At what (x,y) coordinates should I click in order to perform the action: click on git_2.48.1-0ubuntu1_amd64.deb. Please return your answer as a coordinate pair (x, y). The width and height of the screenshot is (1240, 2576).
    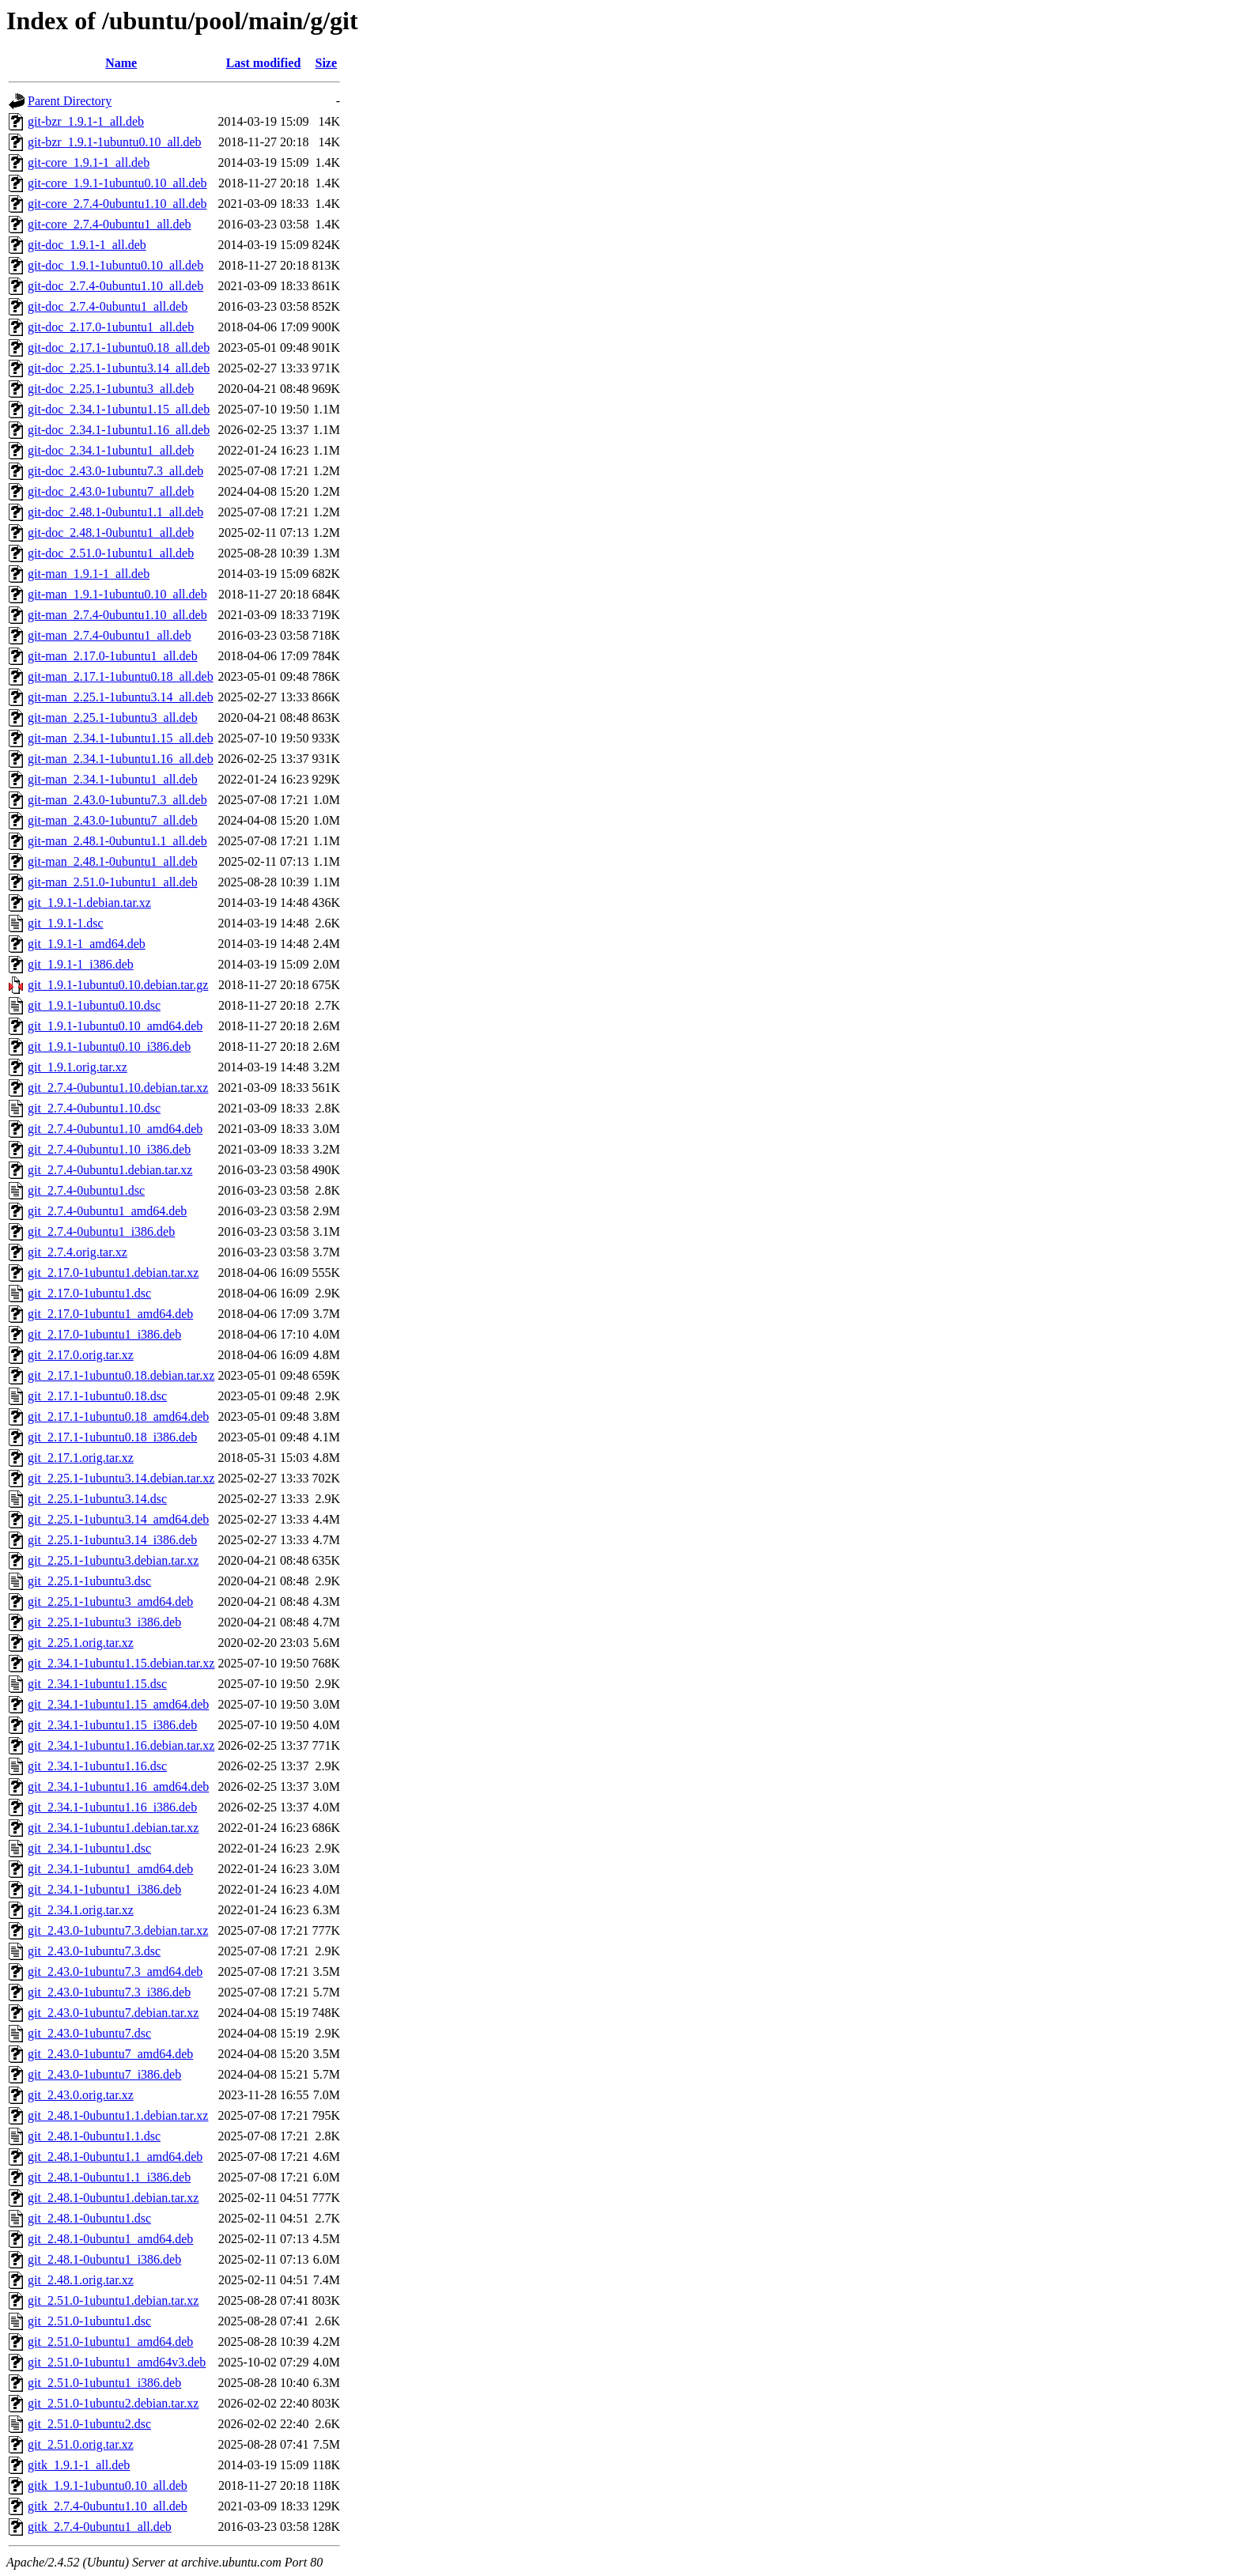
    Looking at the image, I should click on (110, 2239).